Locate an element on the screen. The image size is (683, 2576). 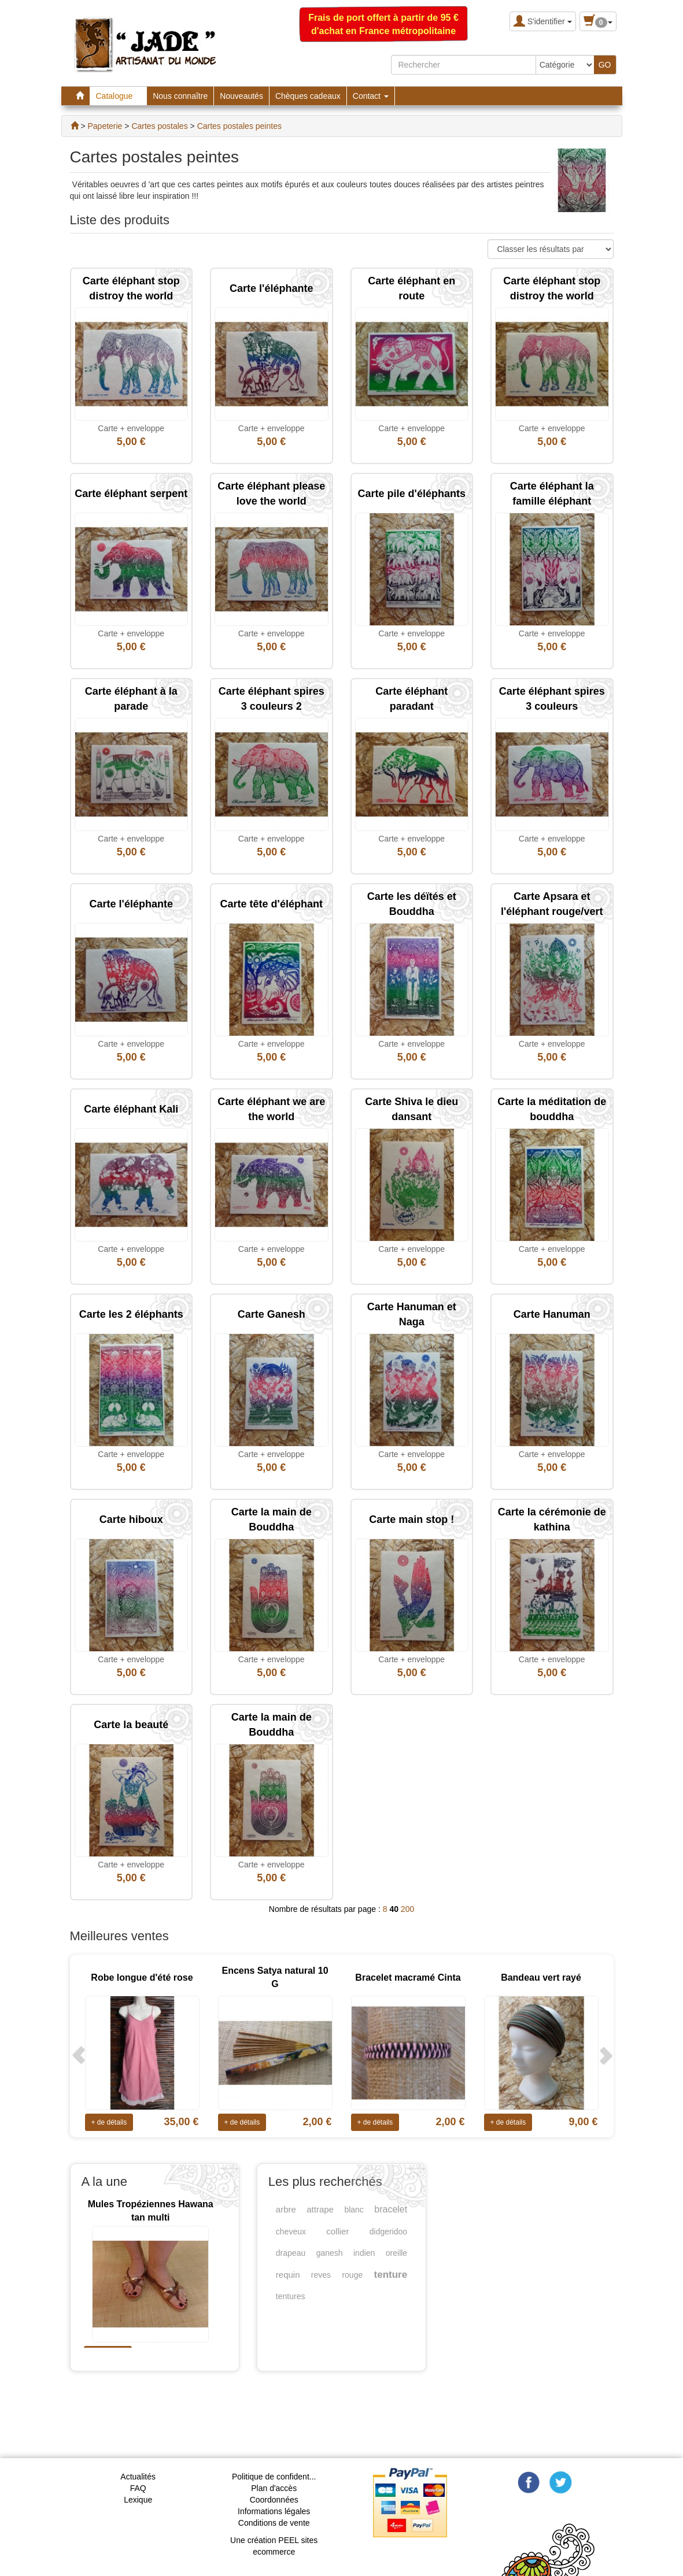
reves is located at coordinates (321, 2275).